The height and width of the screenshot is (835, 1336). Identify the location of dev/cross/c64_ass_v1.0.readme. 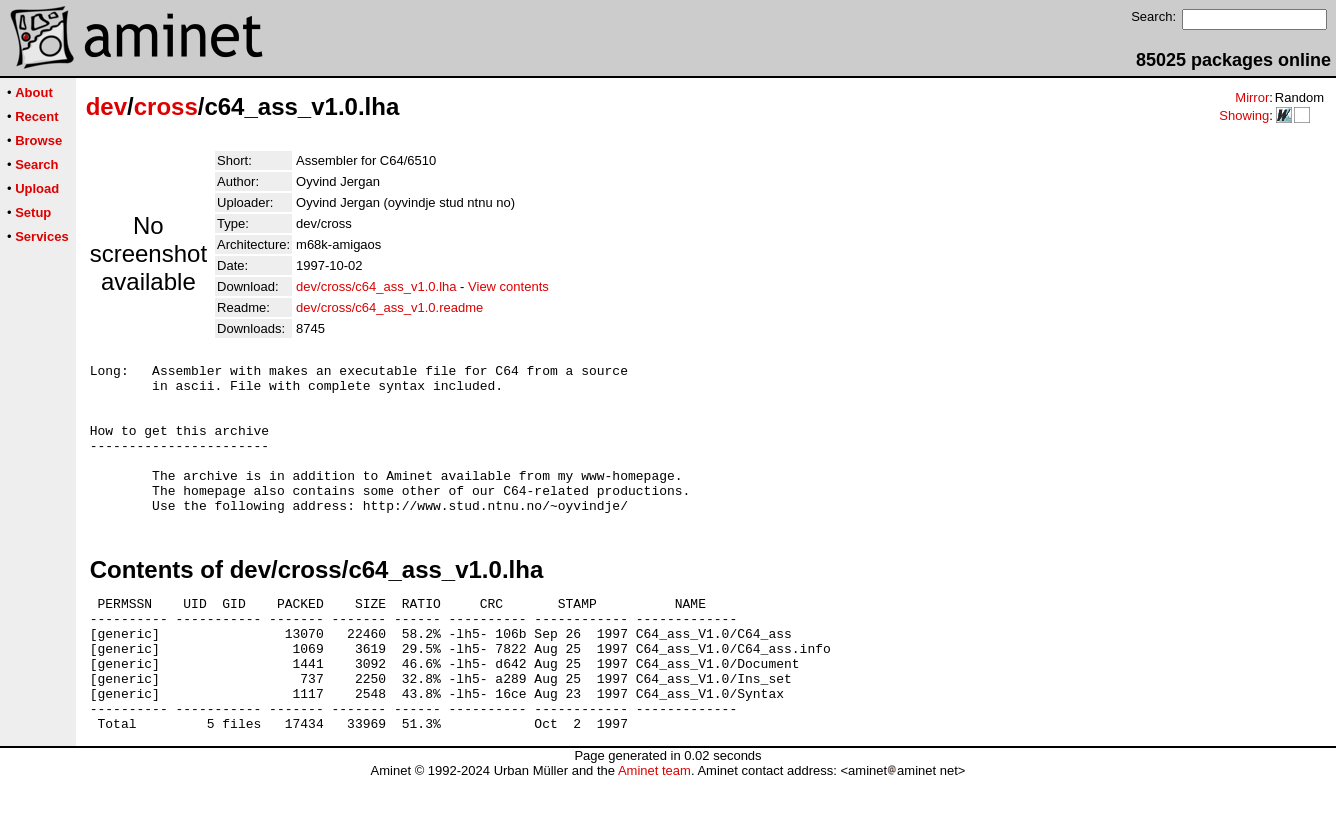
(389, 307).